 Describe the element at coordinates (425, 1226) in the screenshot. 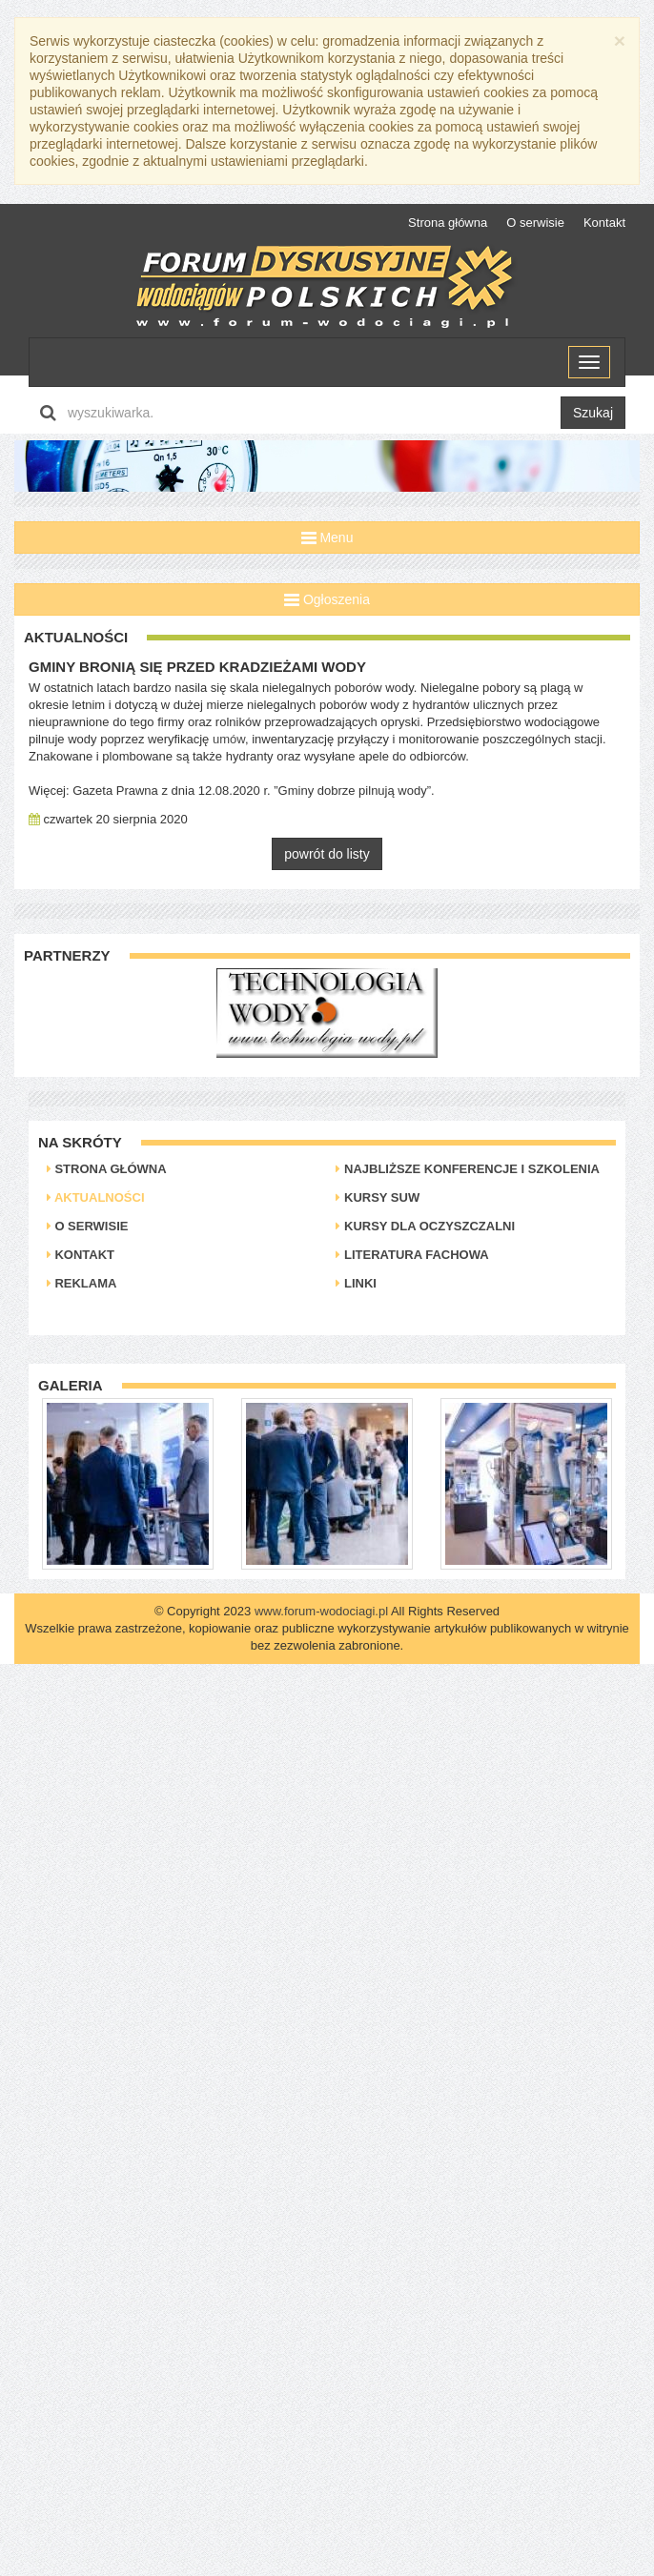

I see `Kursy dla oczyszczalni` at that location.